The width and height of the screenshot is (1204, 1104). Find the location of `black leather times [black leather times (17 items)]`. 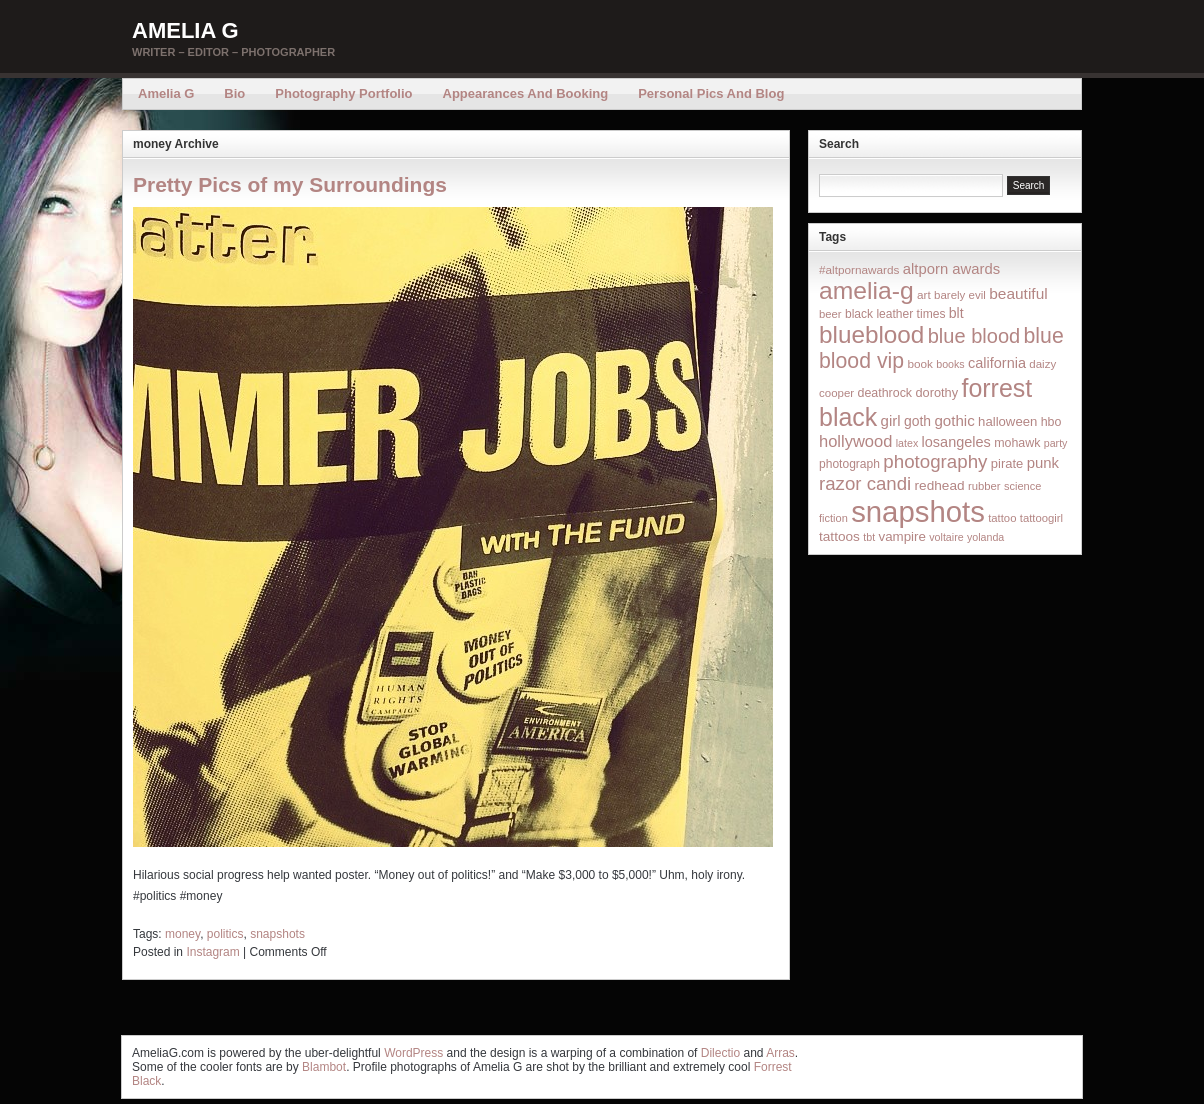

black leather times [black leather times (17 items)] is located at coordinates (895, 314).